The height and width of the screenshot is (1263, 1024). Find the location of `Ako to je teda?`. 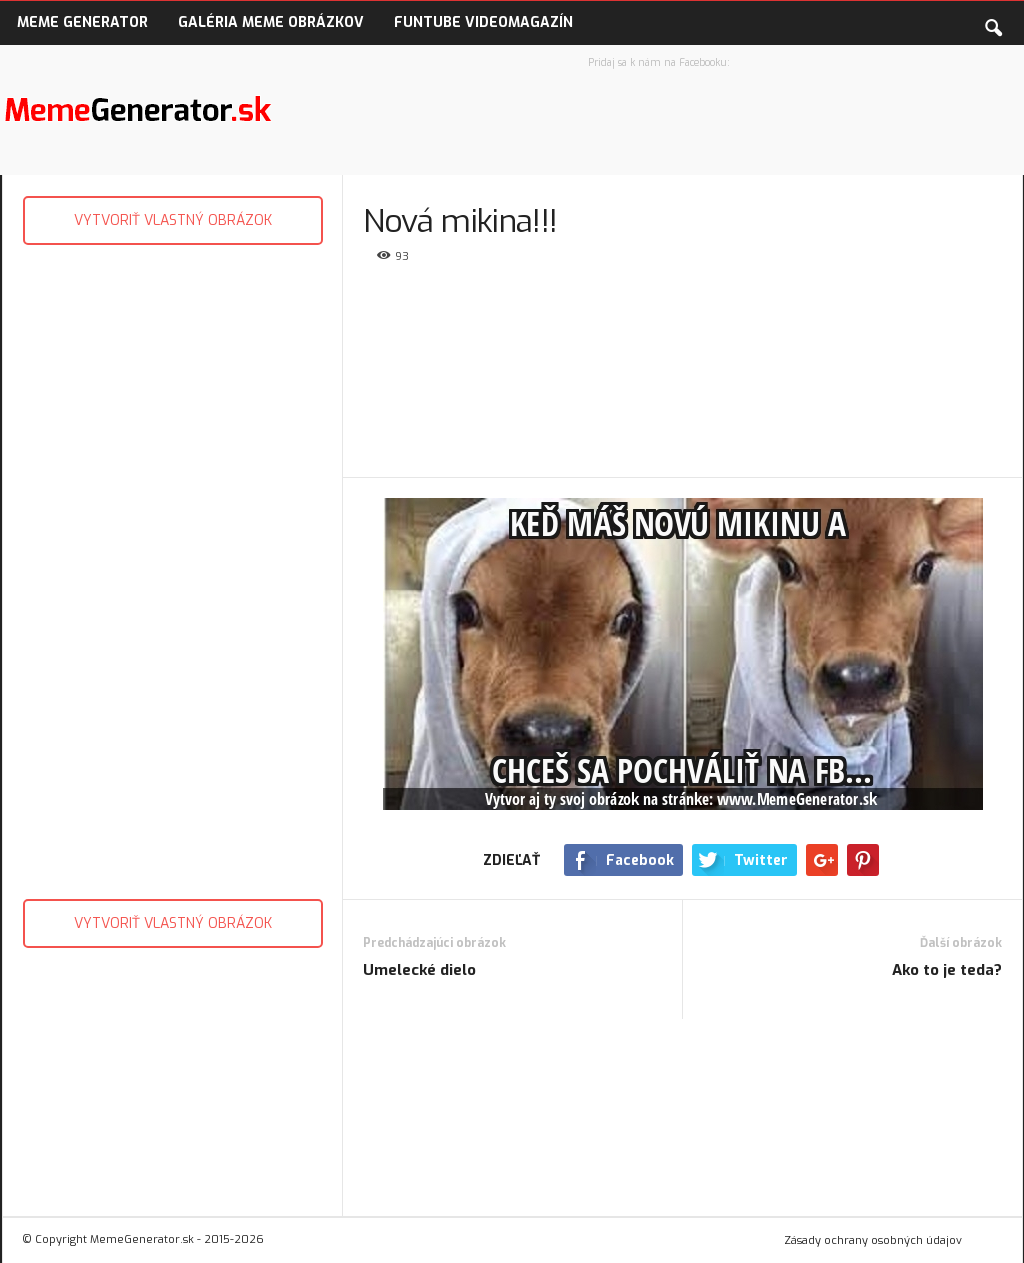

Ako to je teda? is located at coordinates (947, 970).